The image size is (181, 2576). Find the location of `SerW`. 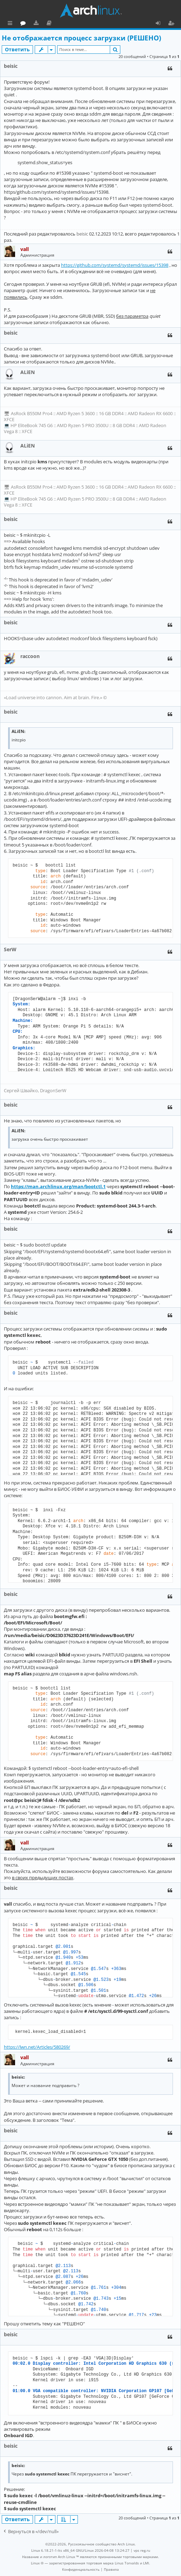

SerW is located at coordinates (10, 949).